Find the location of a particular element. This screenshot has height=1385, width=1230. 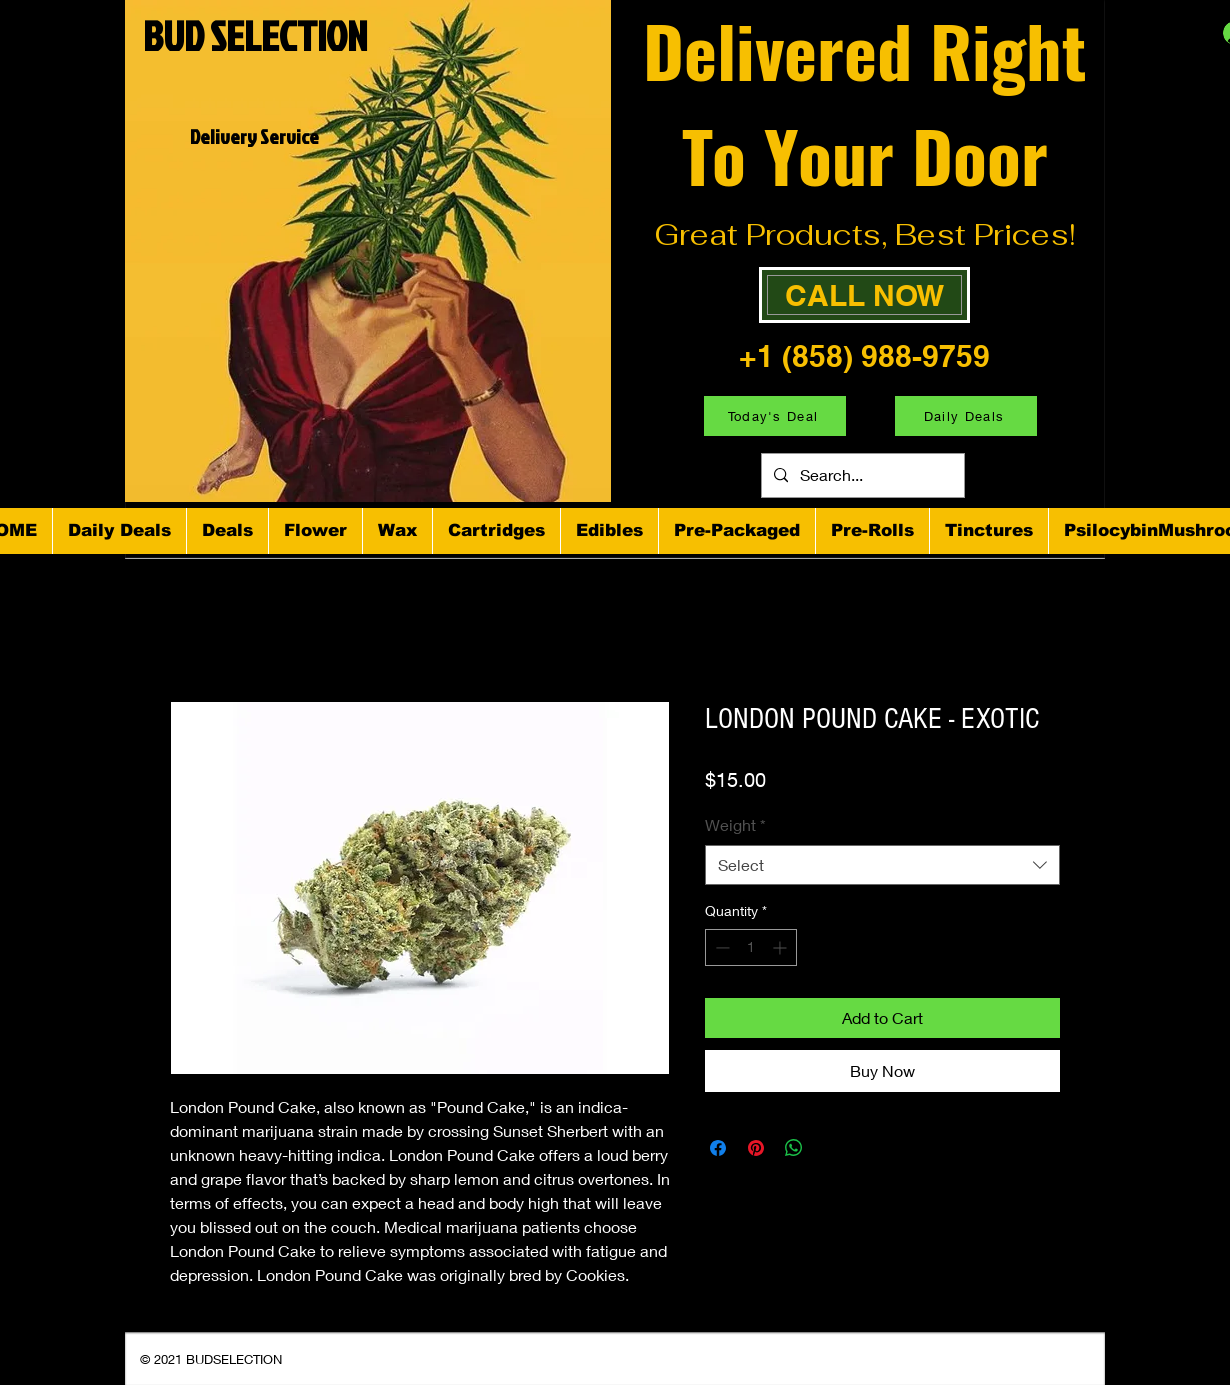

[Share on WhatsApp] is located at coordinates (794, 1148).